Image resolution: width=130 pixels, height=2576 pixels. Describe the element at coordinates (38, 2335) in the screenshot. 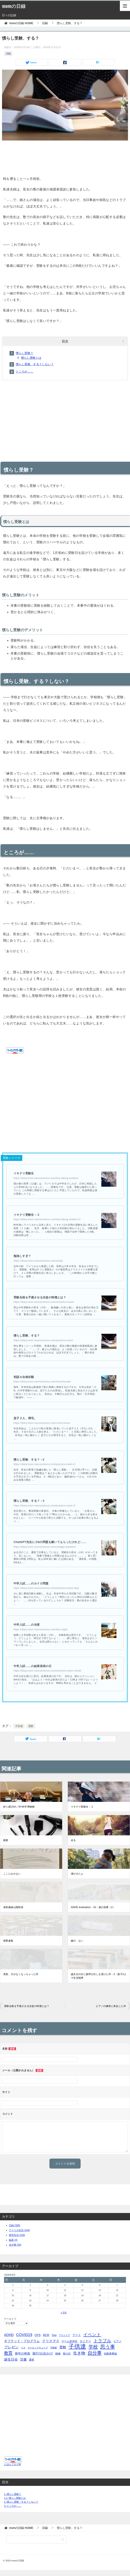

I see `CPS [CPS (7個の項目)]` at that location.